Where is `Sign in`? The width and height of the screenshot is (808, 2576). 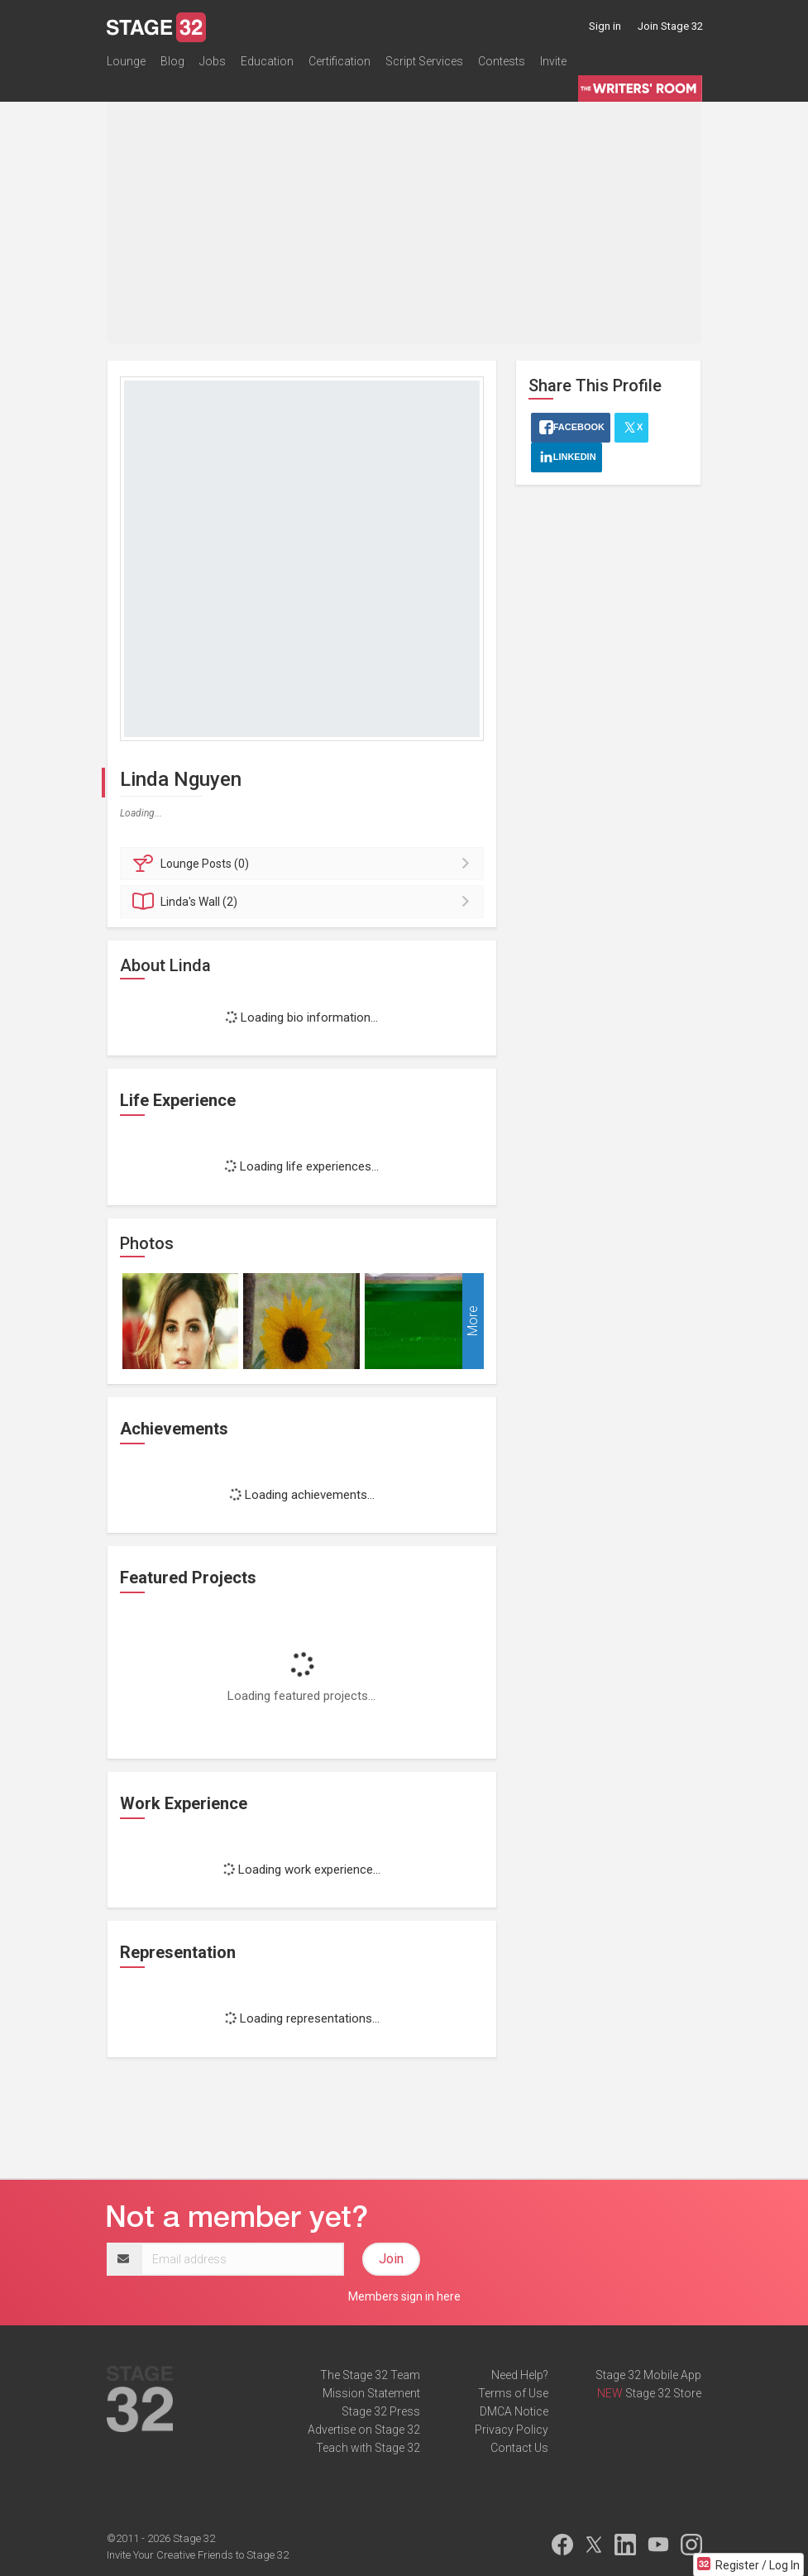 Sign in is located at coordinates (605, 26).